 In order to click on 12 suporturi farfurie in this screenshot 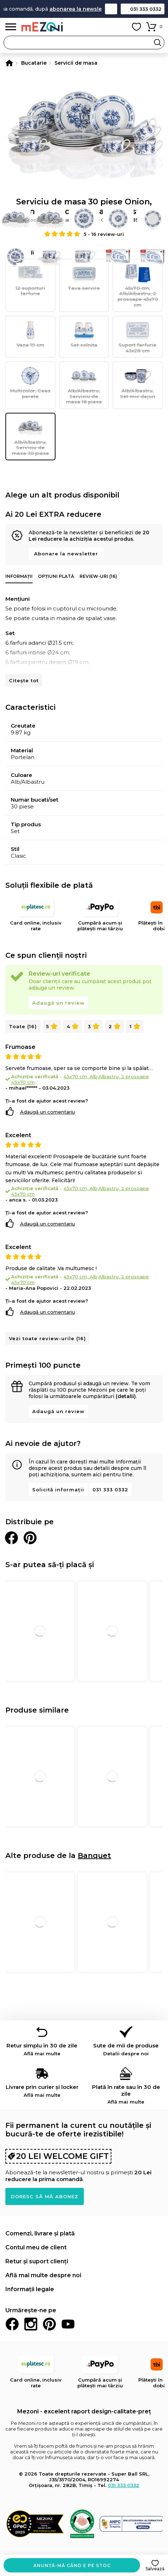, I will do `click(30, 279)`.